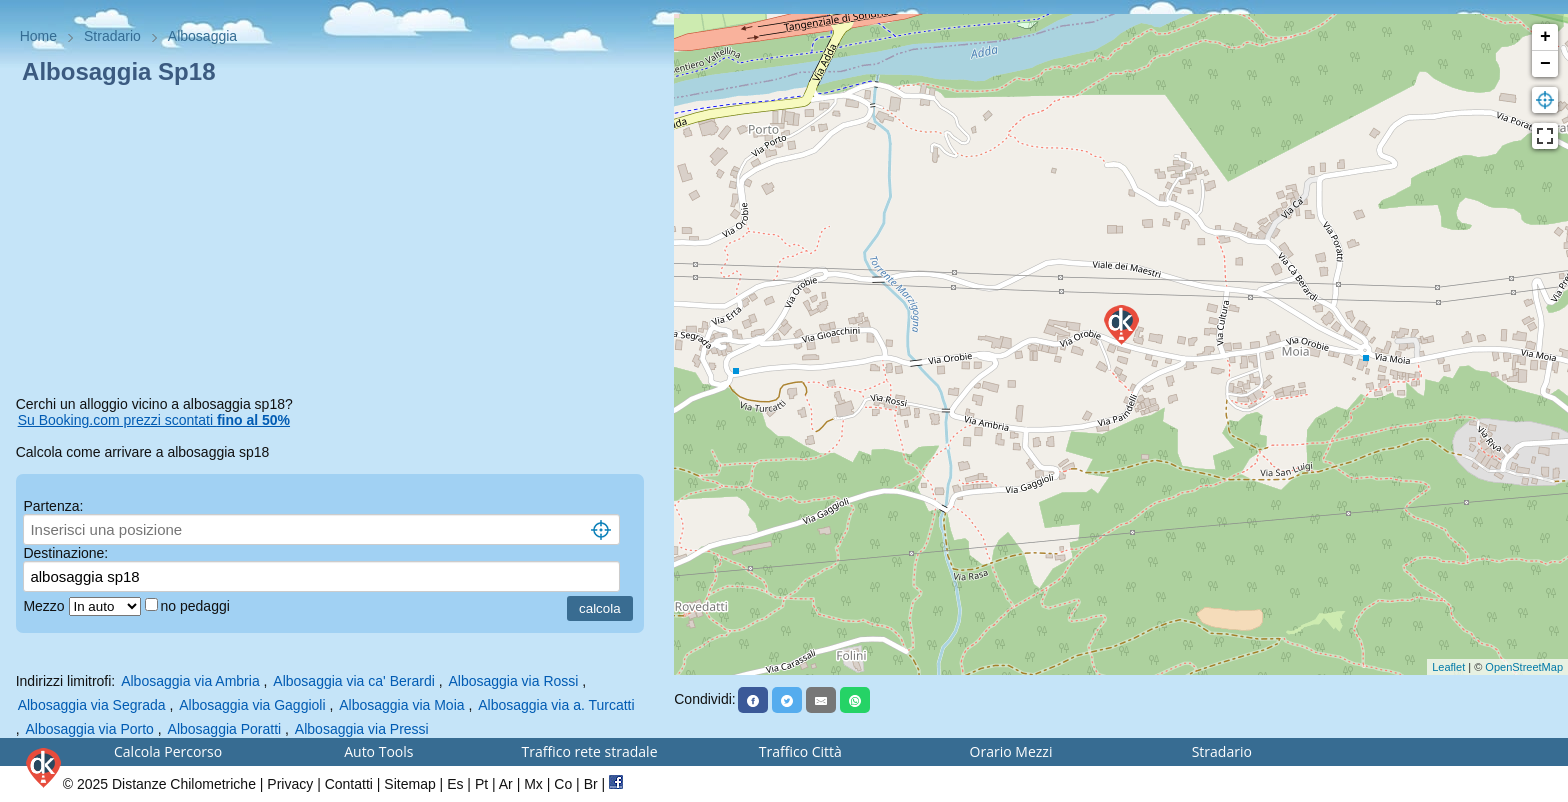 This screenshot has height=802, width=1568. I want to click on Pt, so click(481, 784).